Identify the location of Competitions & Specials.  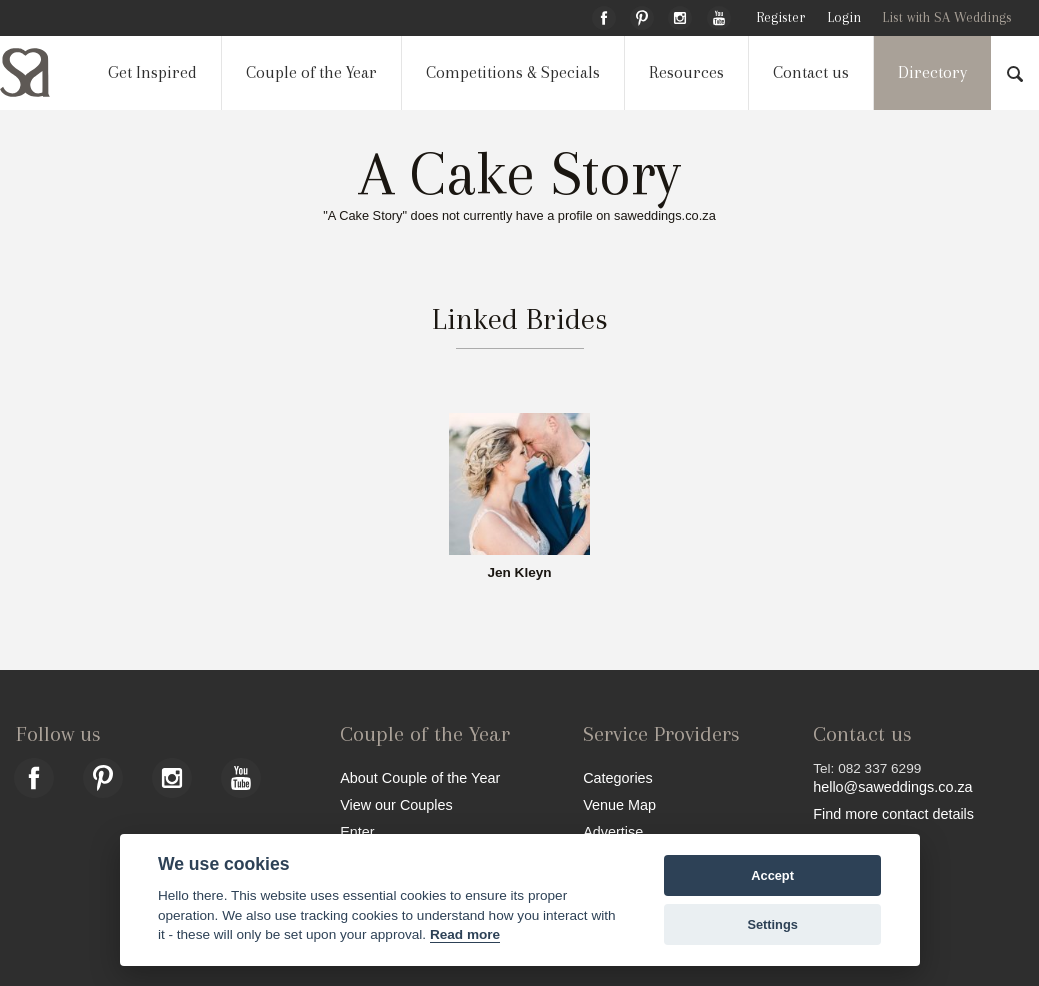
(513, 72).